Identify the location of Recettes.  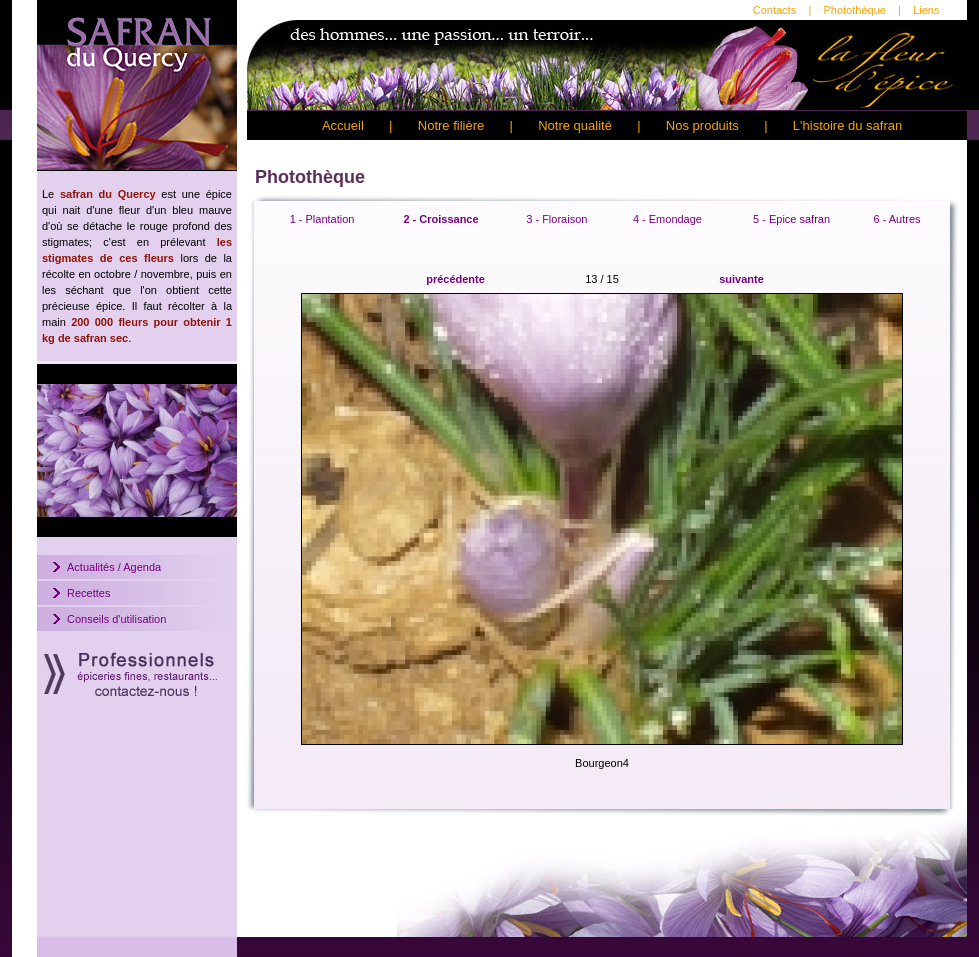
(88, 593).